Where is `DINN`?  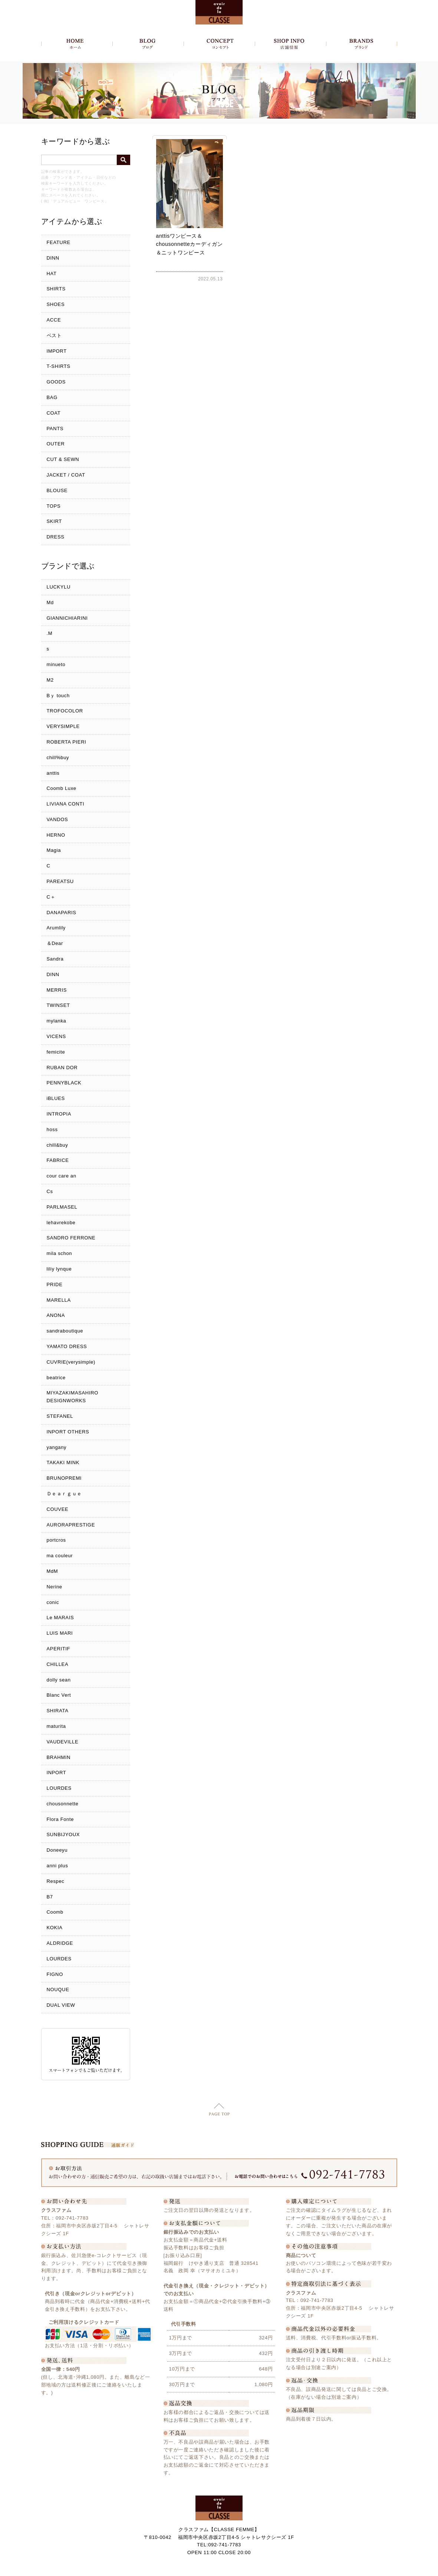 DINN is located at coordinates (53, 258).